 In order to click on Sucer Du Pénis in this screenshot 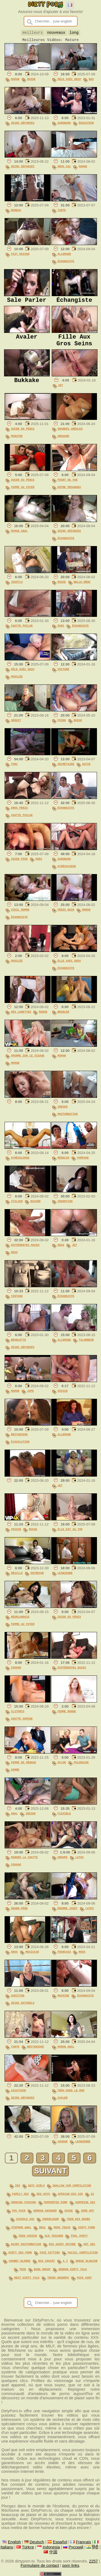, I will do `click(22, 435)`.